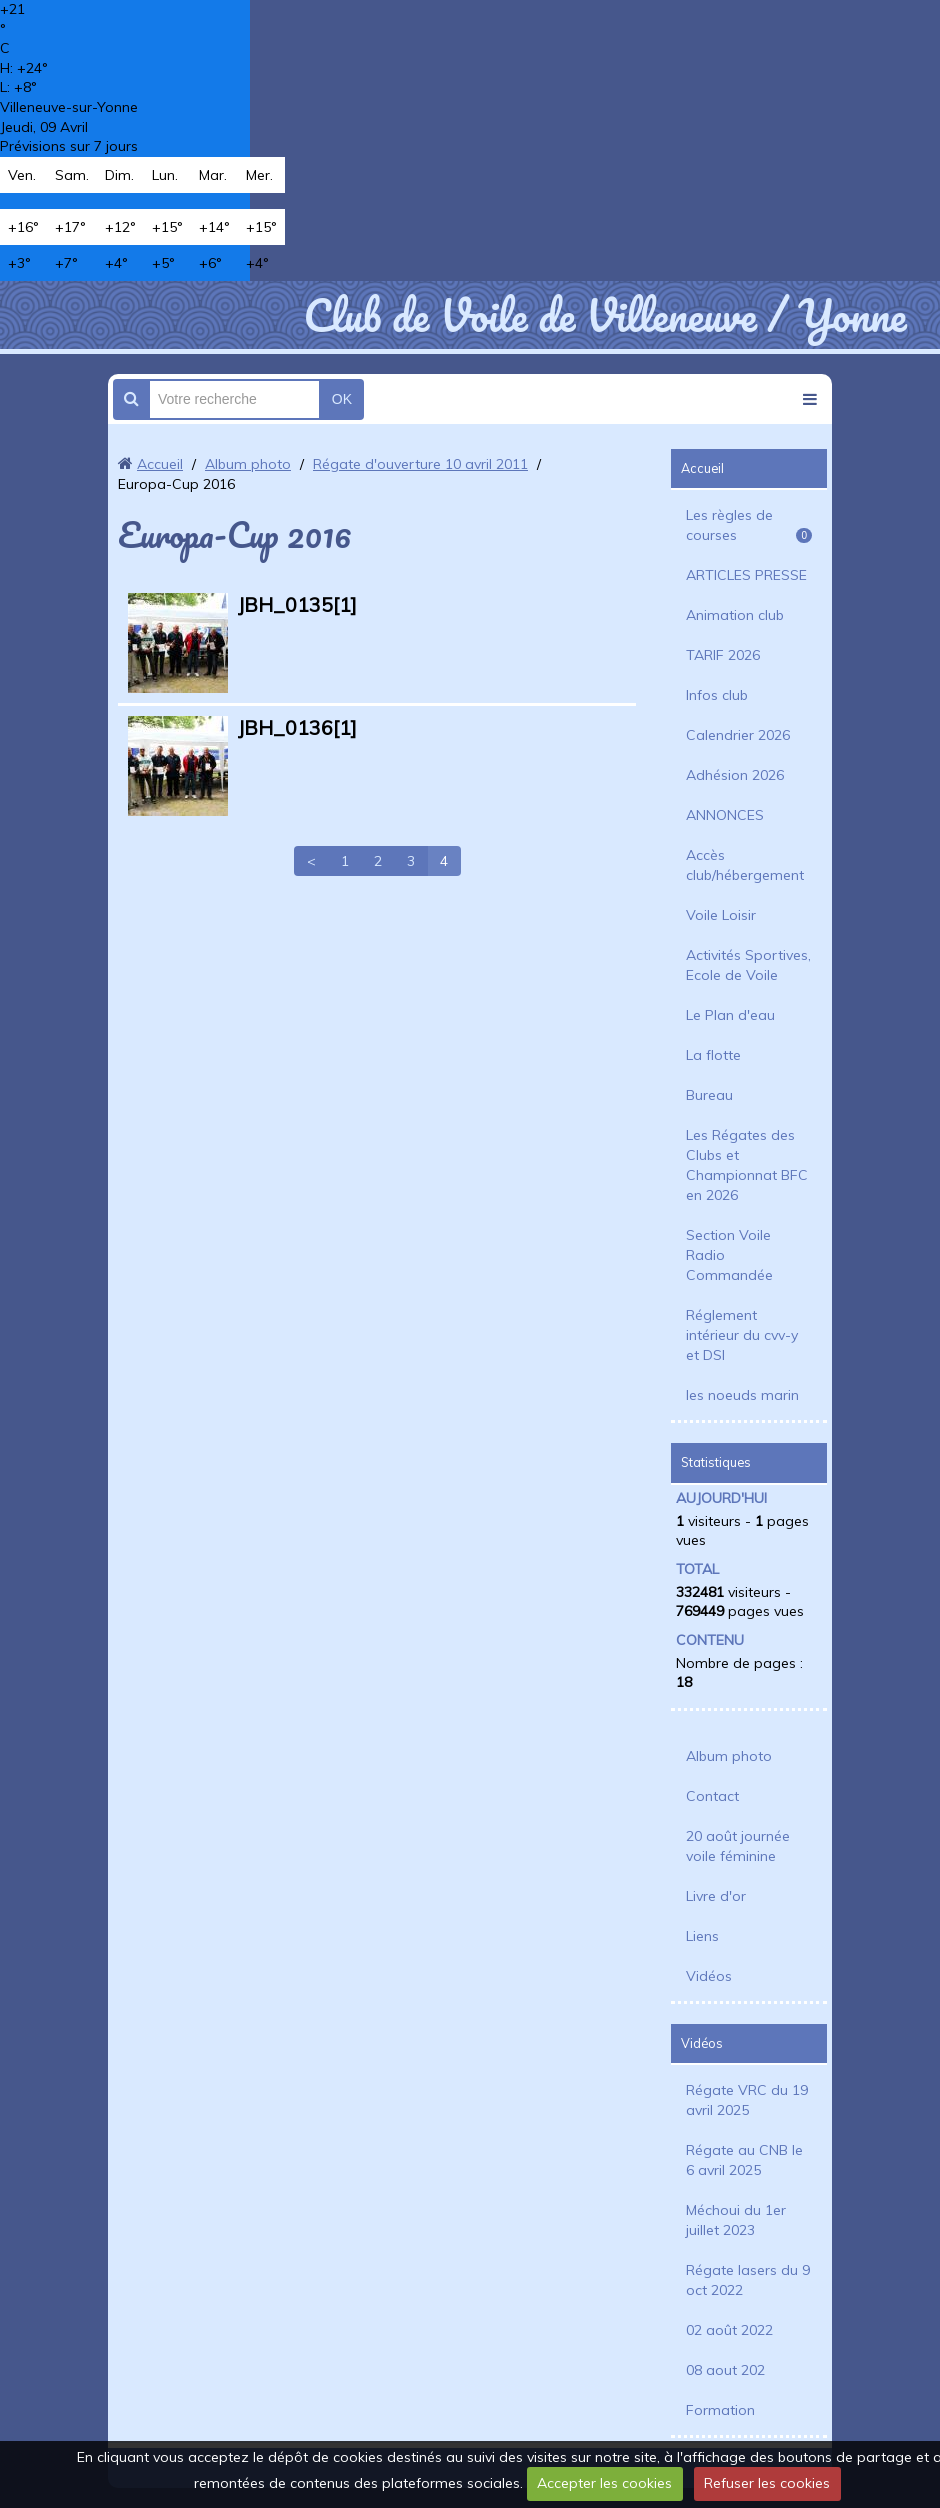 This screenshot has width=940, height=2508. I want to click on 20 août journée voile féminine, so click(738, 1846).